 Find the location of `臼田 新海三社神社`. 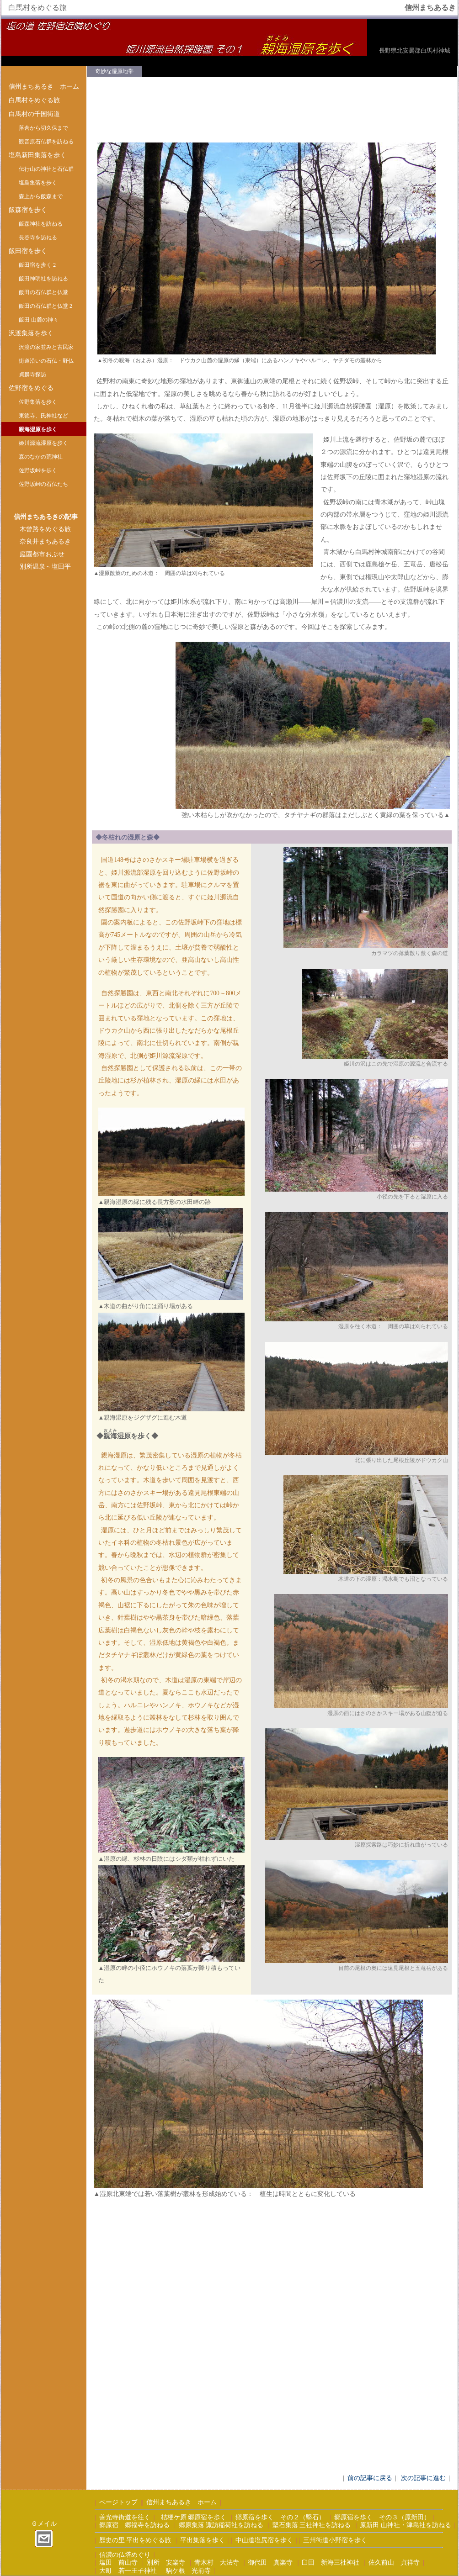

臼田 新海三社神社 is located at coordinates (330, 2562).